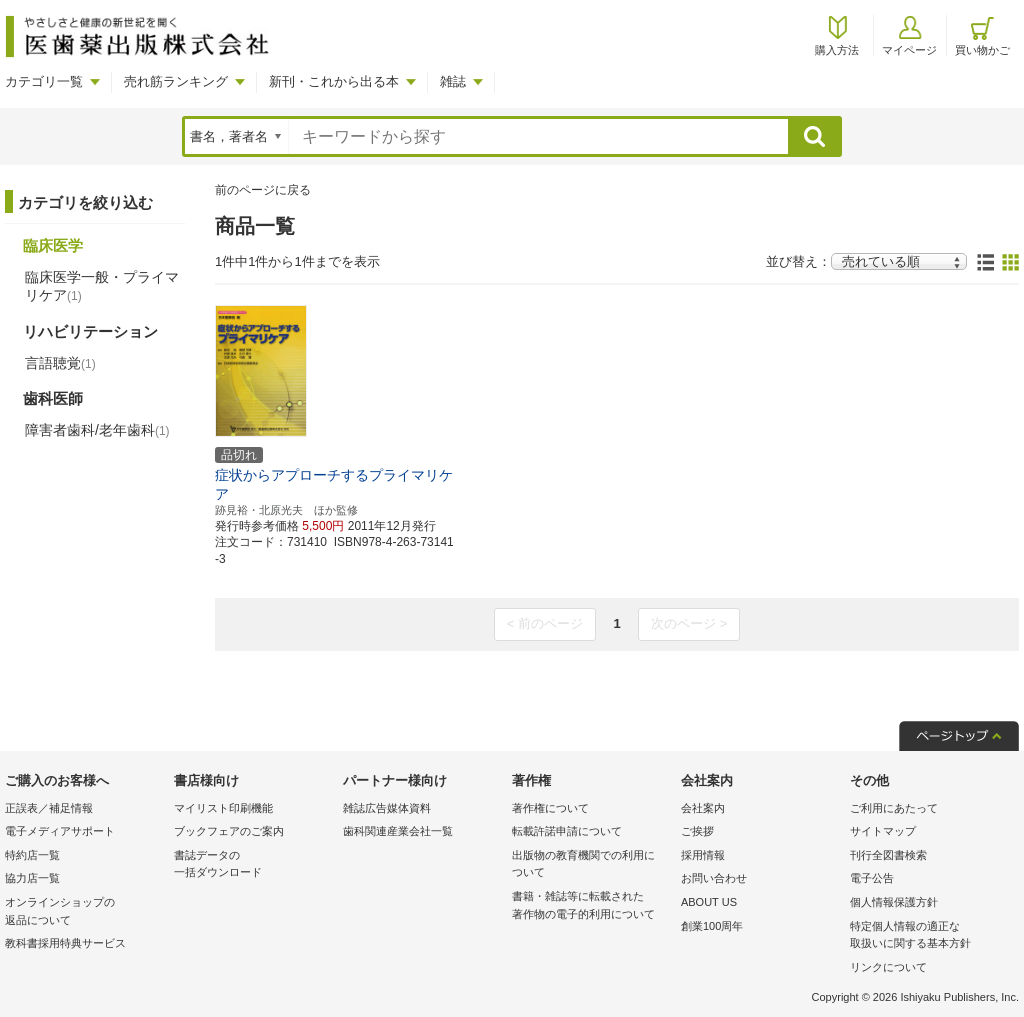 Image resolution: width=1024 pixels, height=1017 pixels. What do you see at coordinates (591, 865) in the screenshot?
I see `出版物の教育機関での利用に` at bounding box center [591, 865].